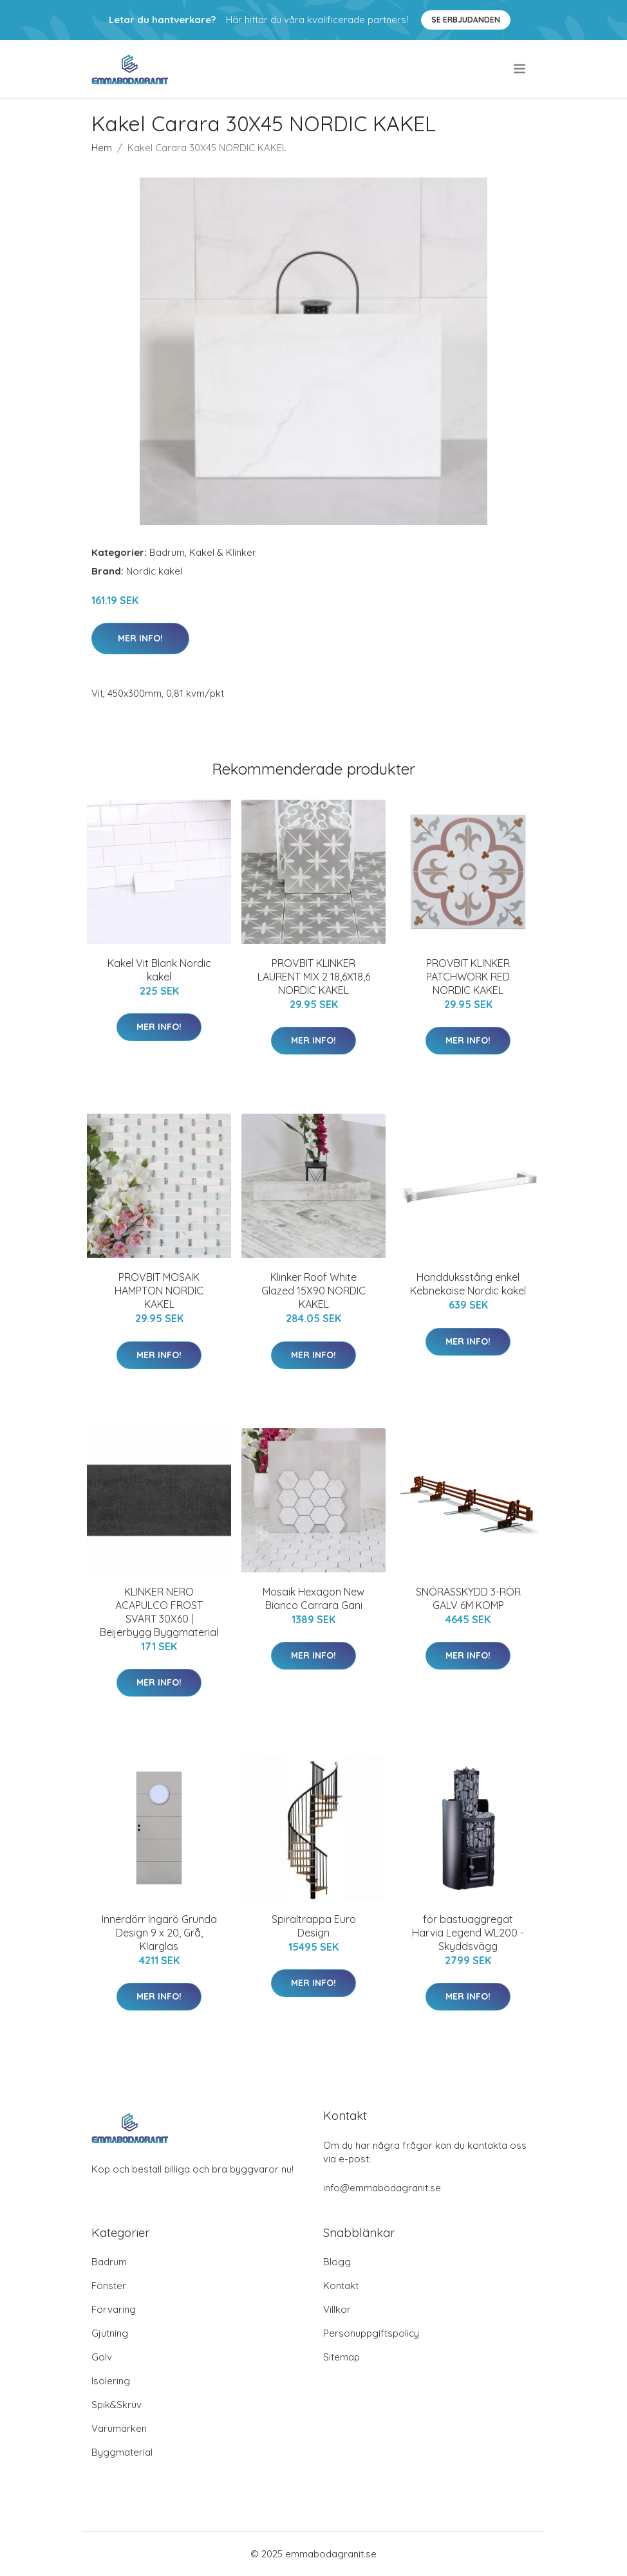 The image size is (627, 2576). Describe the element at coordinates (465, 19) in the screenshot. I see `Se Erbjudanden` at that location.